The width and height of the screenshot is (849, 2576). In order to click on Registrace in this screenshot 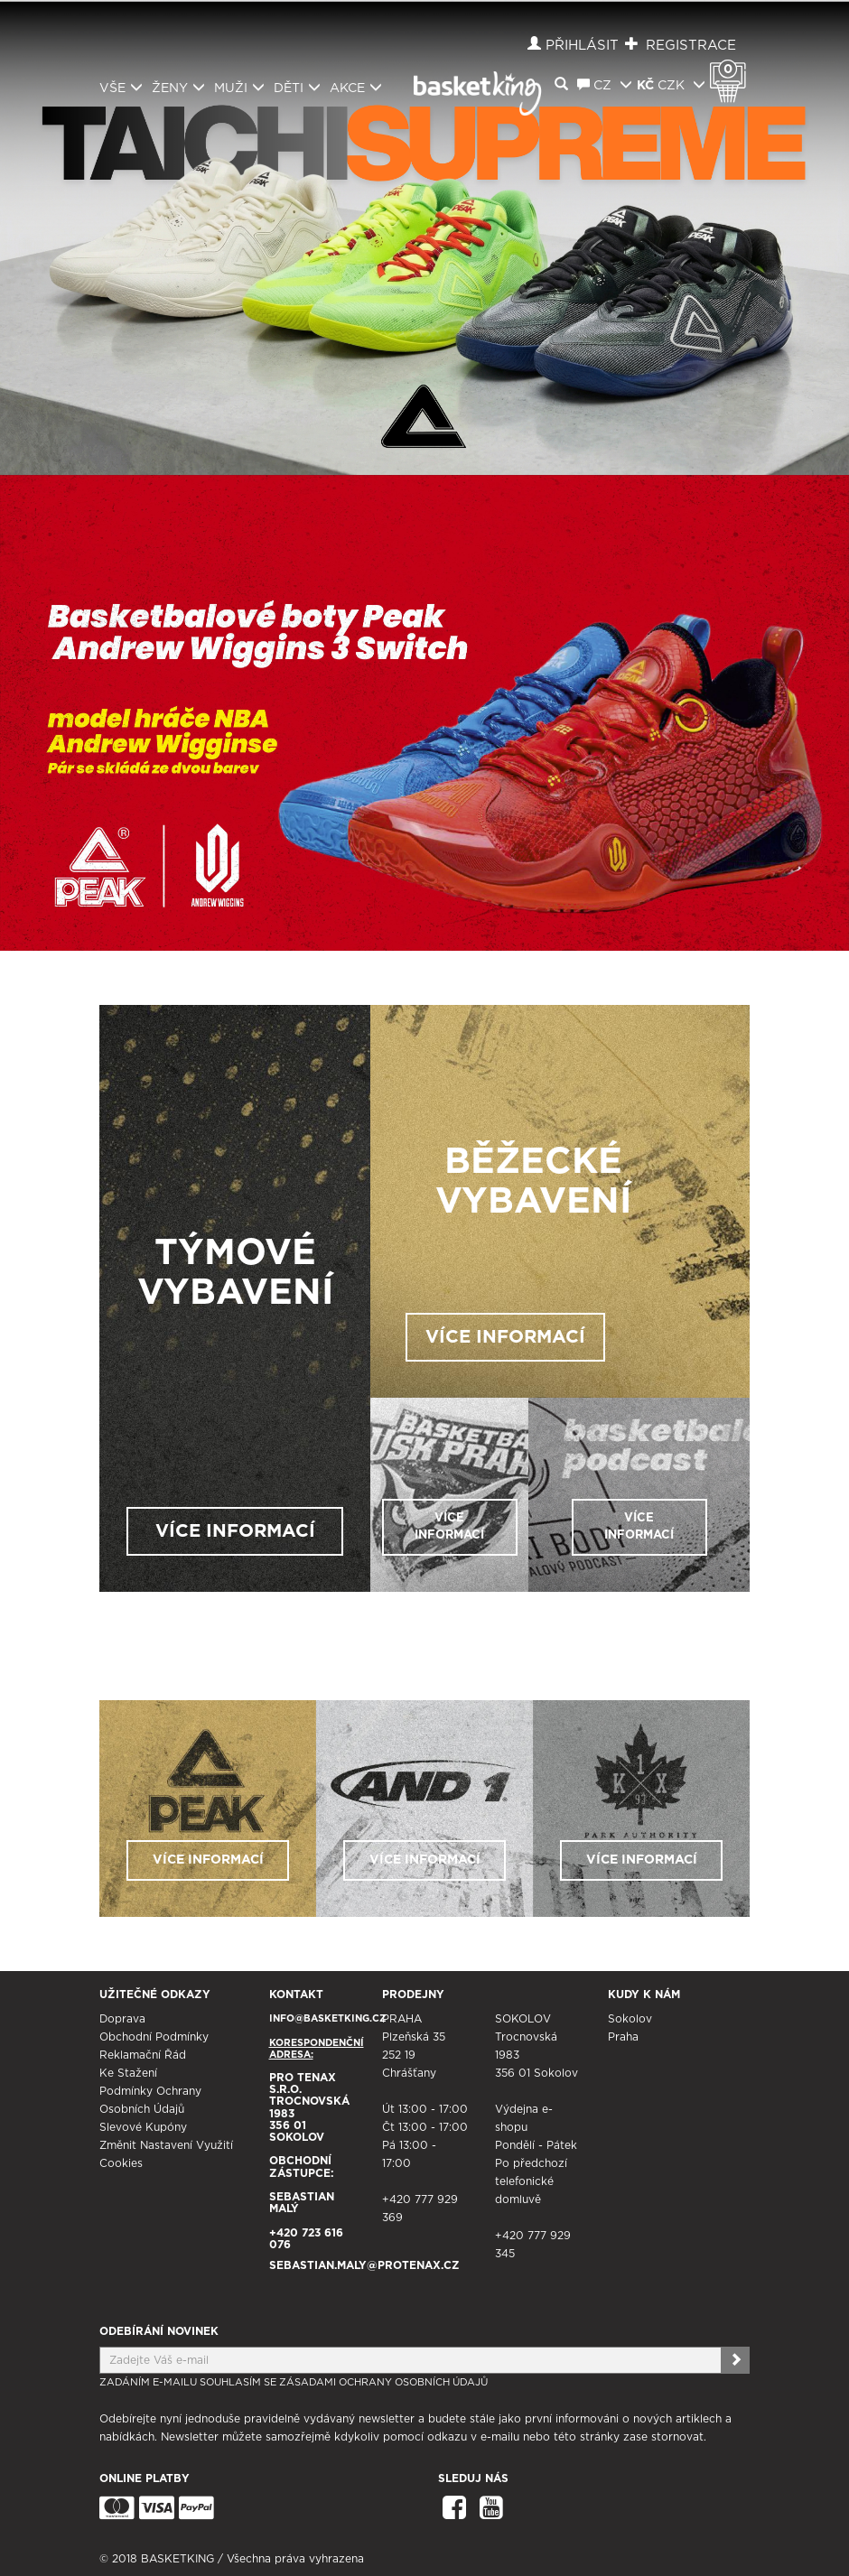, I will do `click(691, 45)`.